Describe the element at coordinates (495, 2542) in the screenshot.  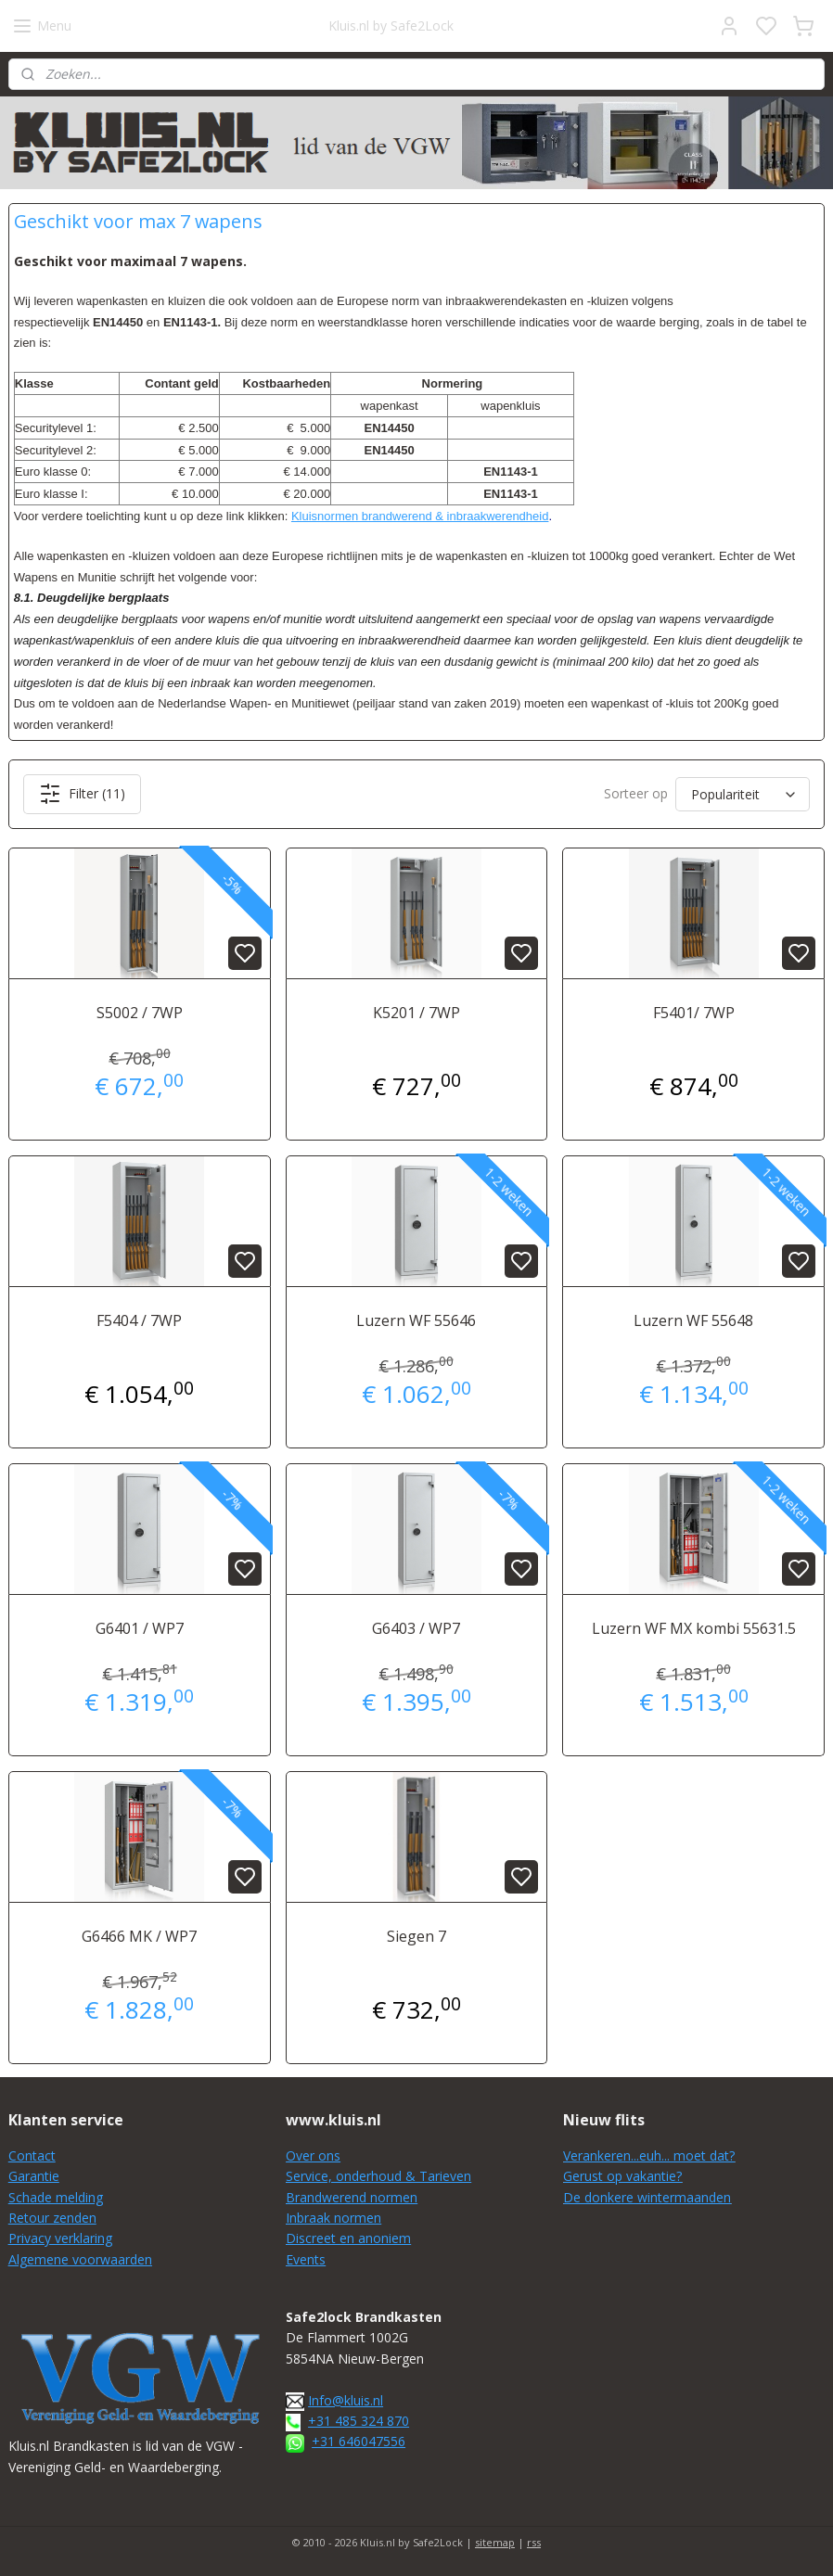
I see `sitemap` at that location.